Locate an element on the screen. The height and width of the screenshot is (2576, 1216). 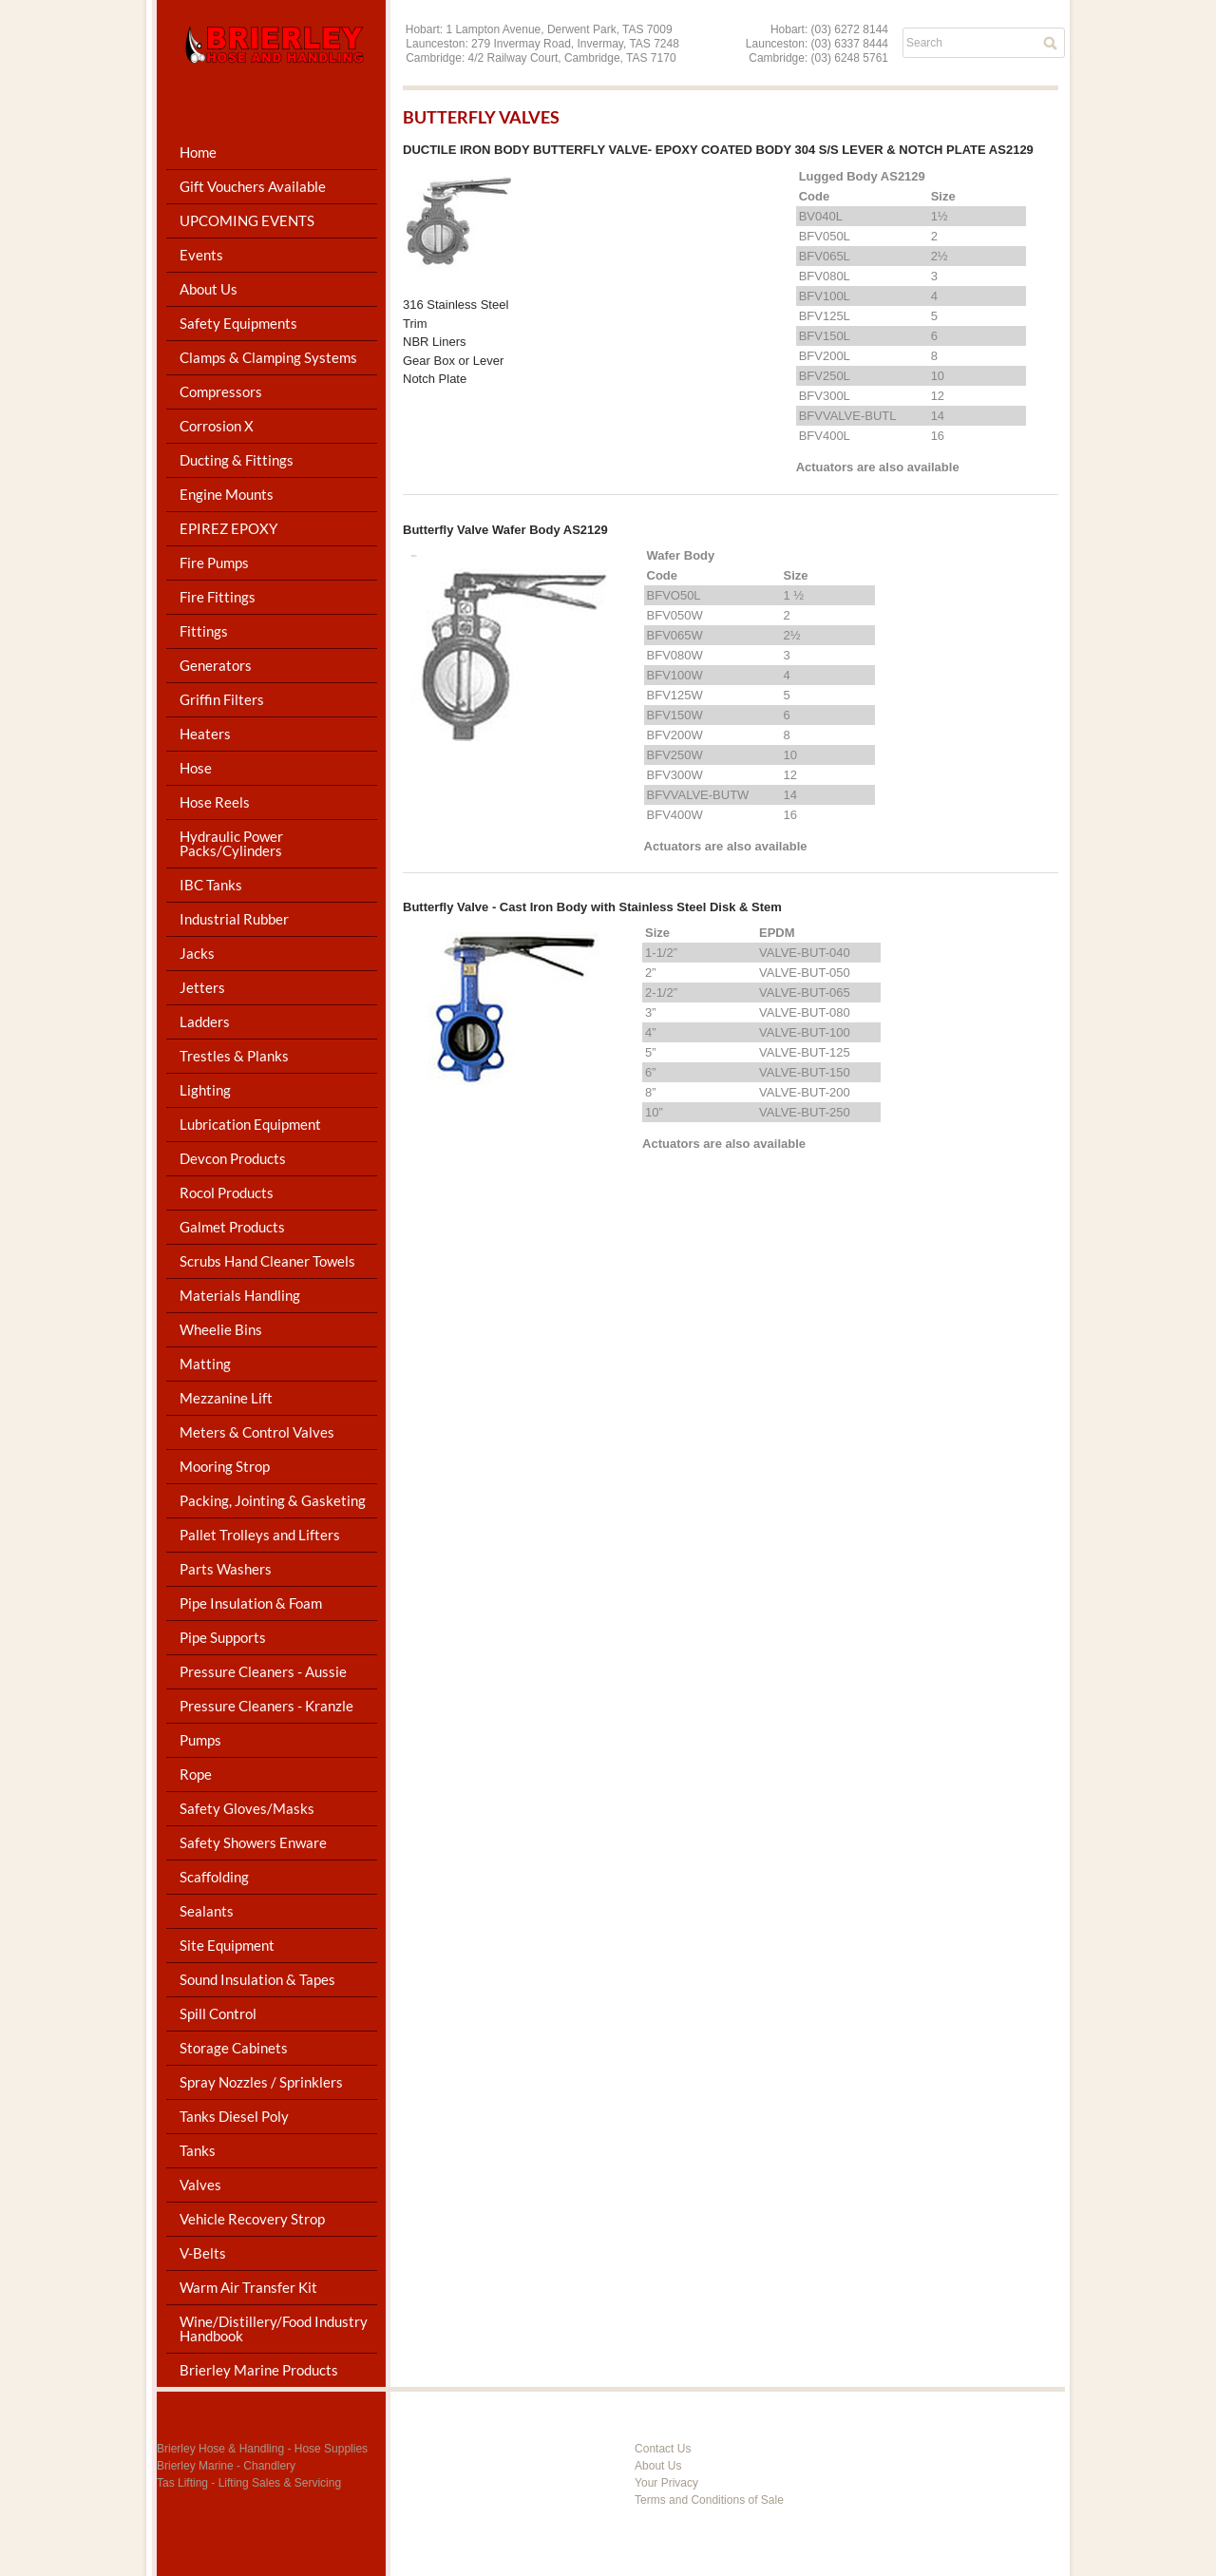
V-Belts is located at coordinates (203, 2252).